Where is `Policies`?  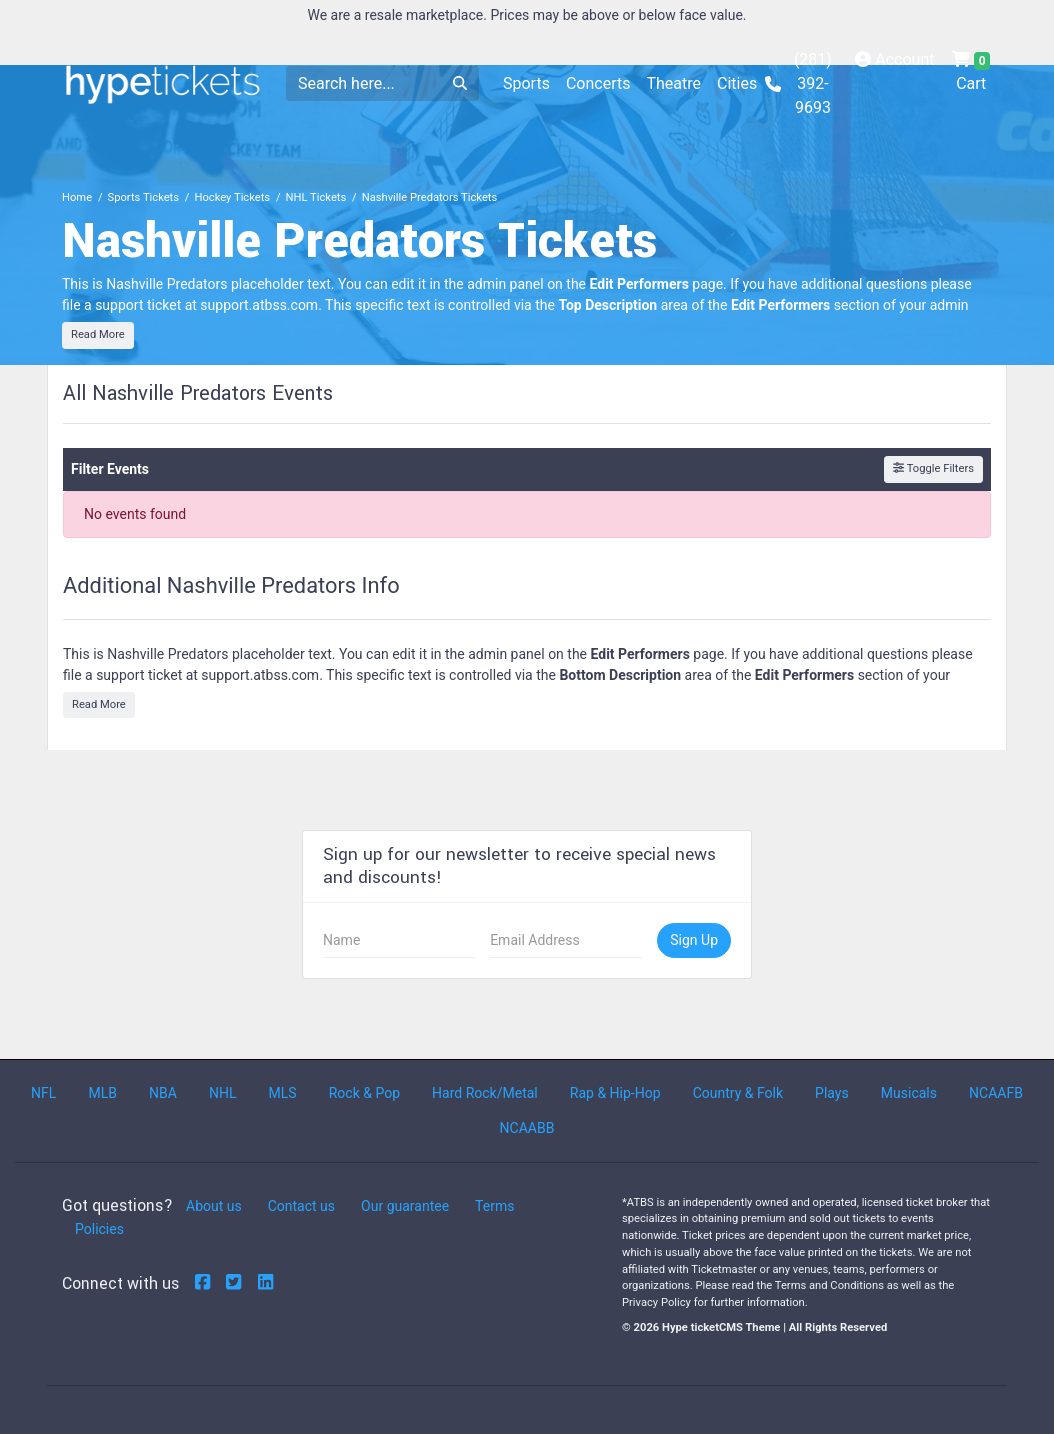 Policies is located at coordinates (99, 1229).